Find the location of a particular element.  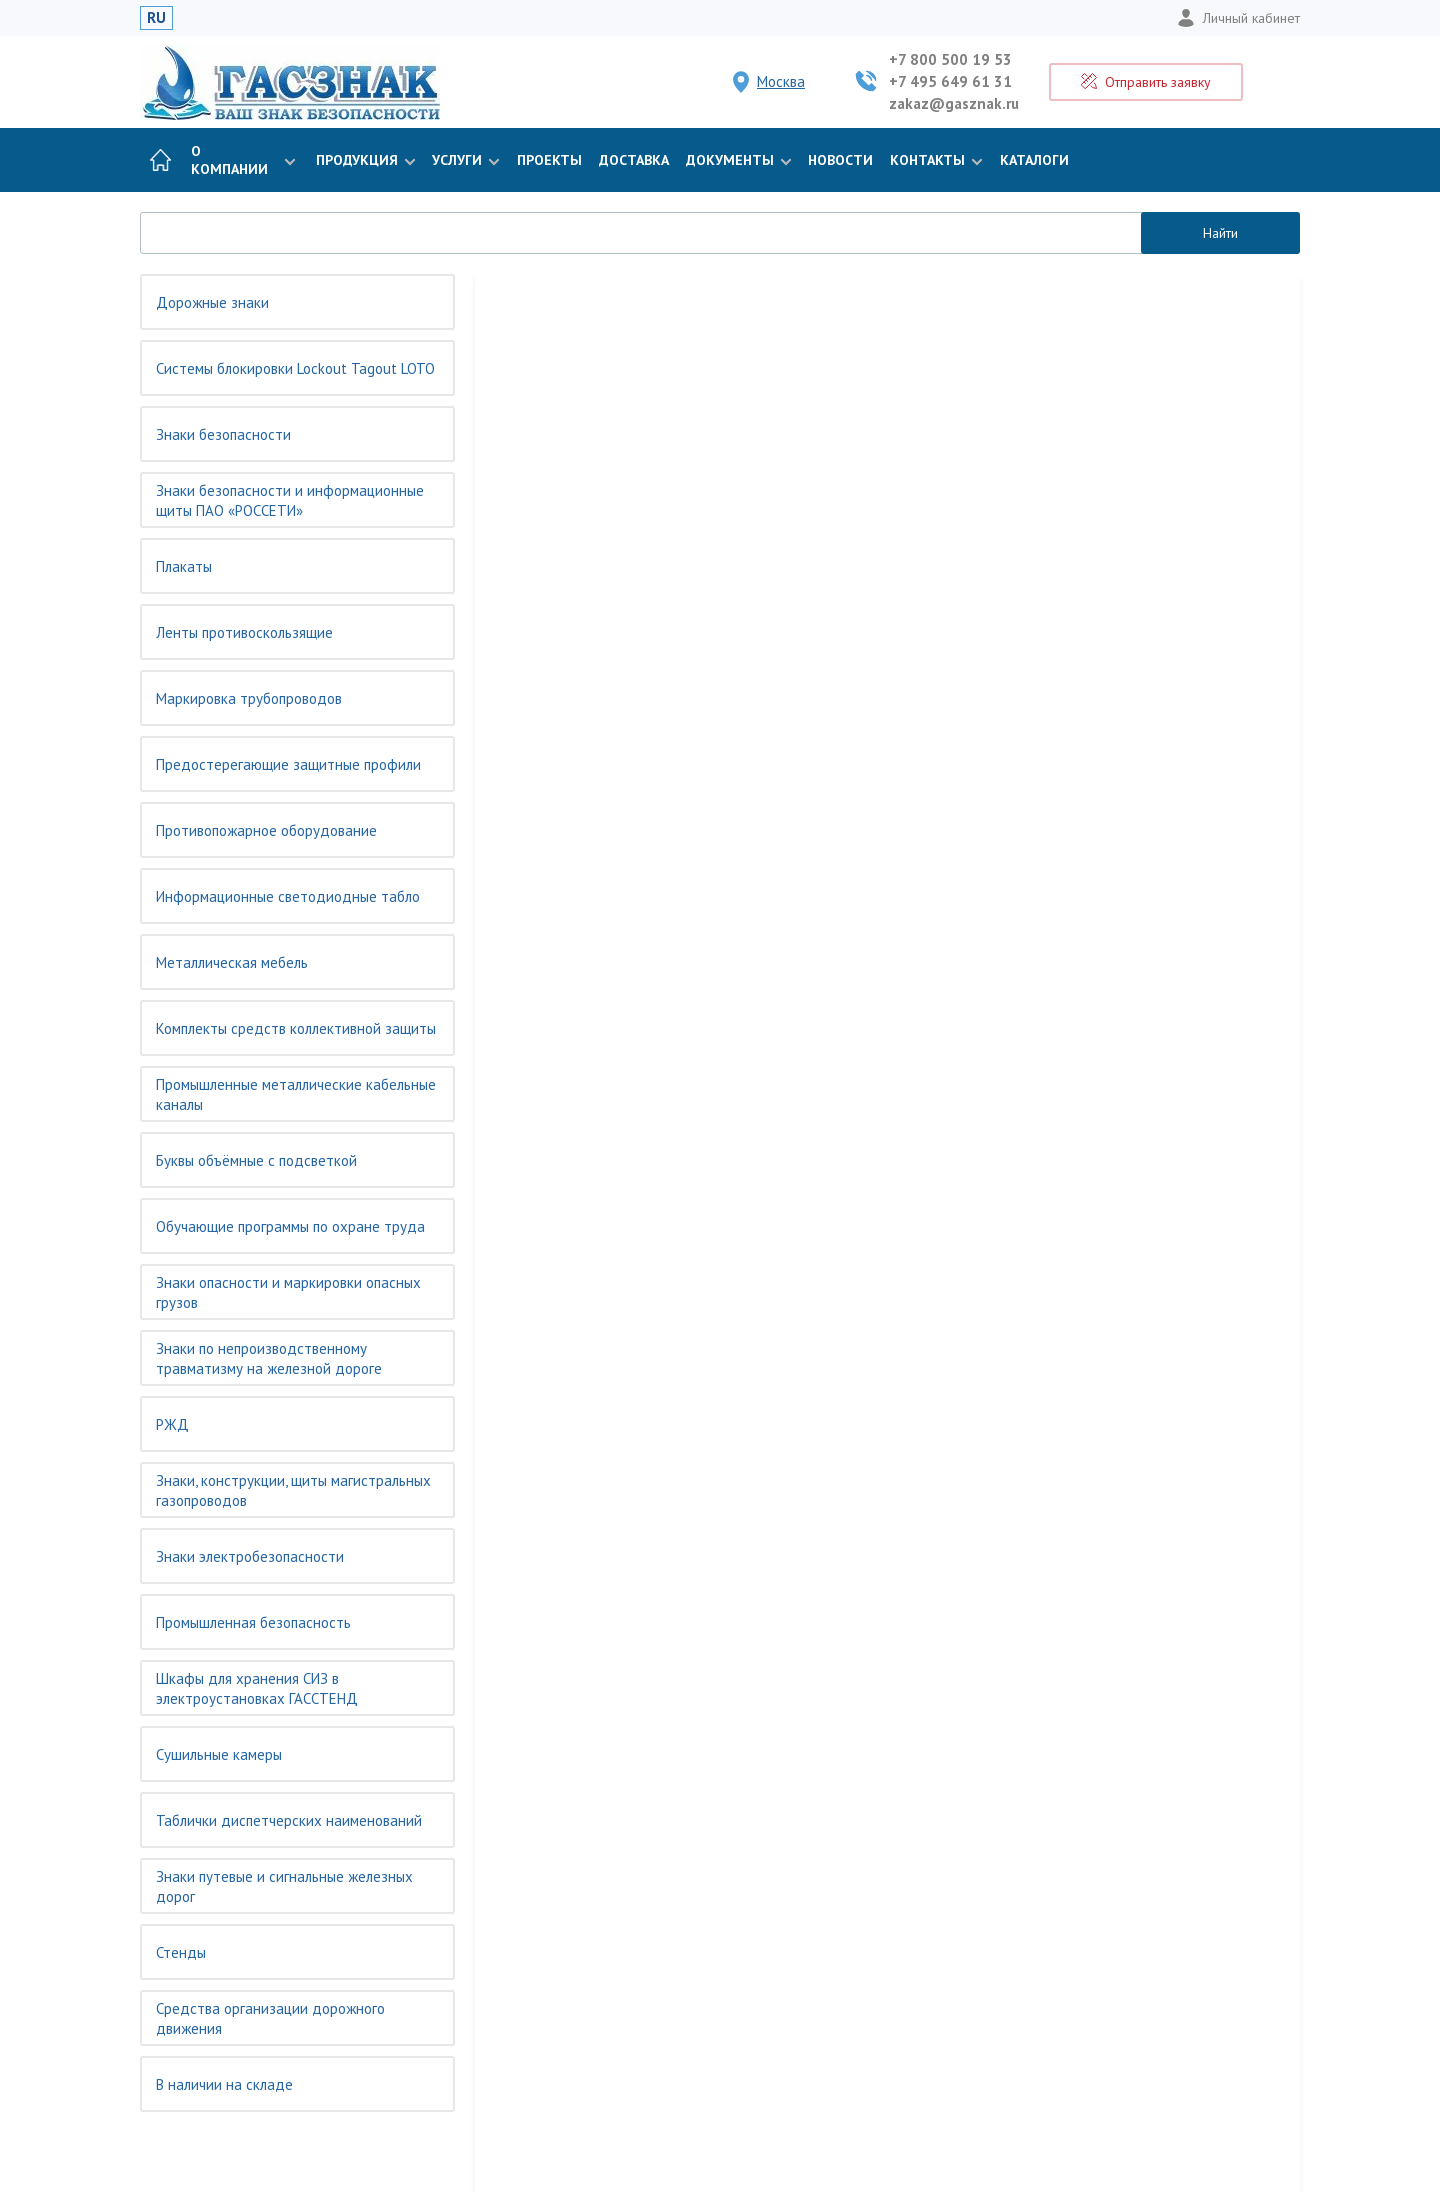

Буквы объёмные с подсветкой is located at coordinates (256, 1160).